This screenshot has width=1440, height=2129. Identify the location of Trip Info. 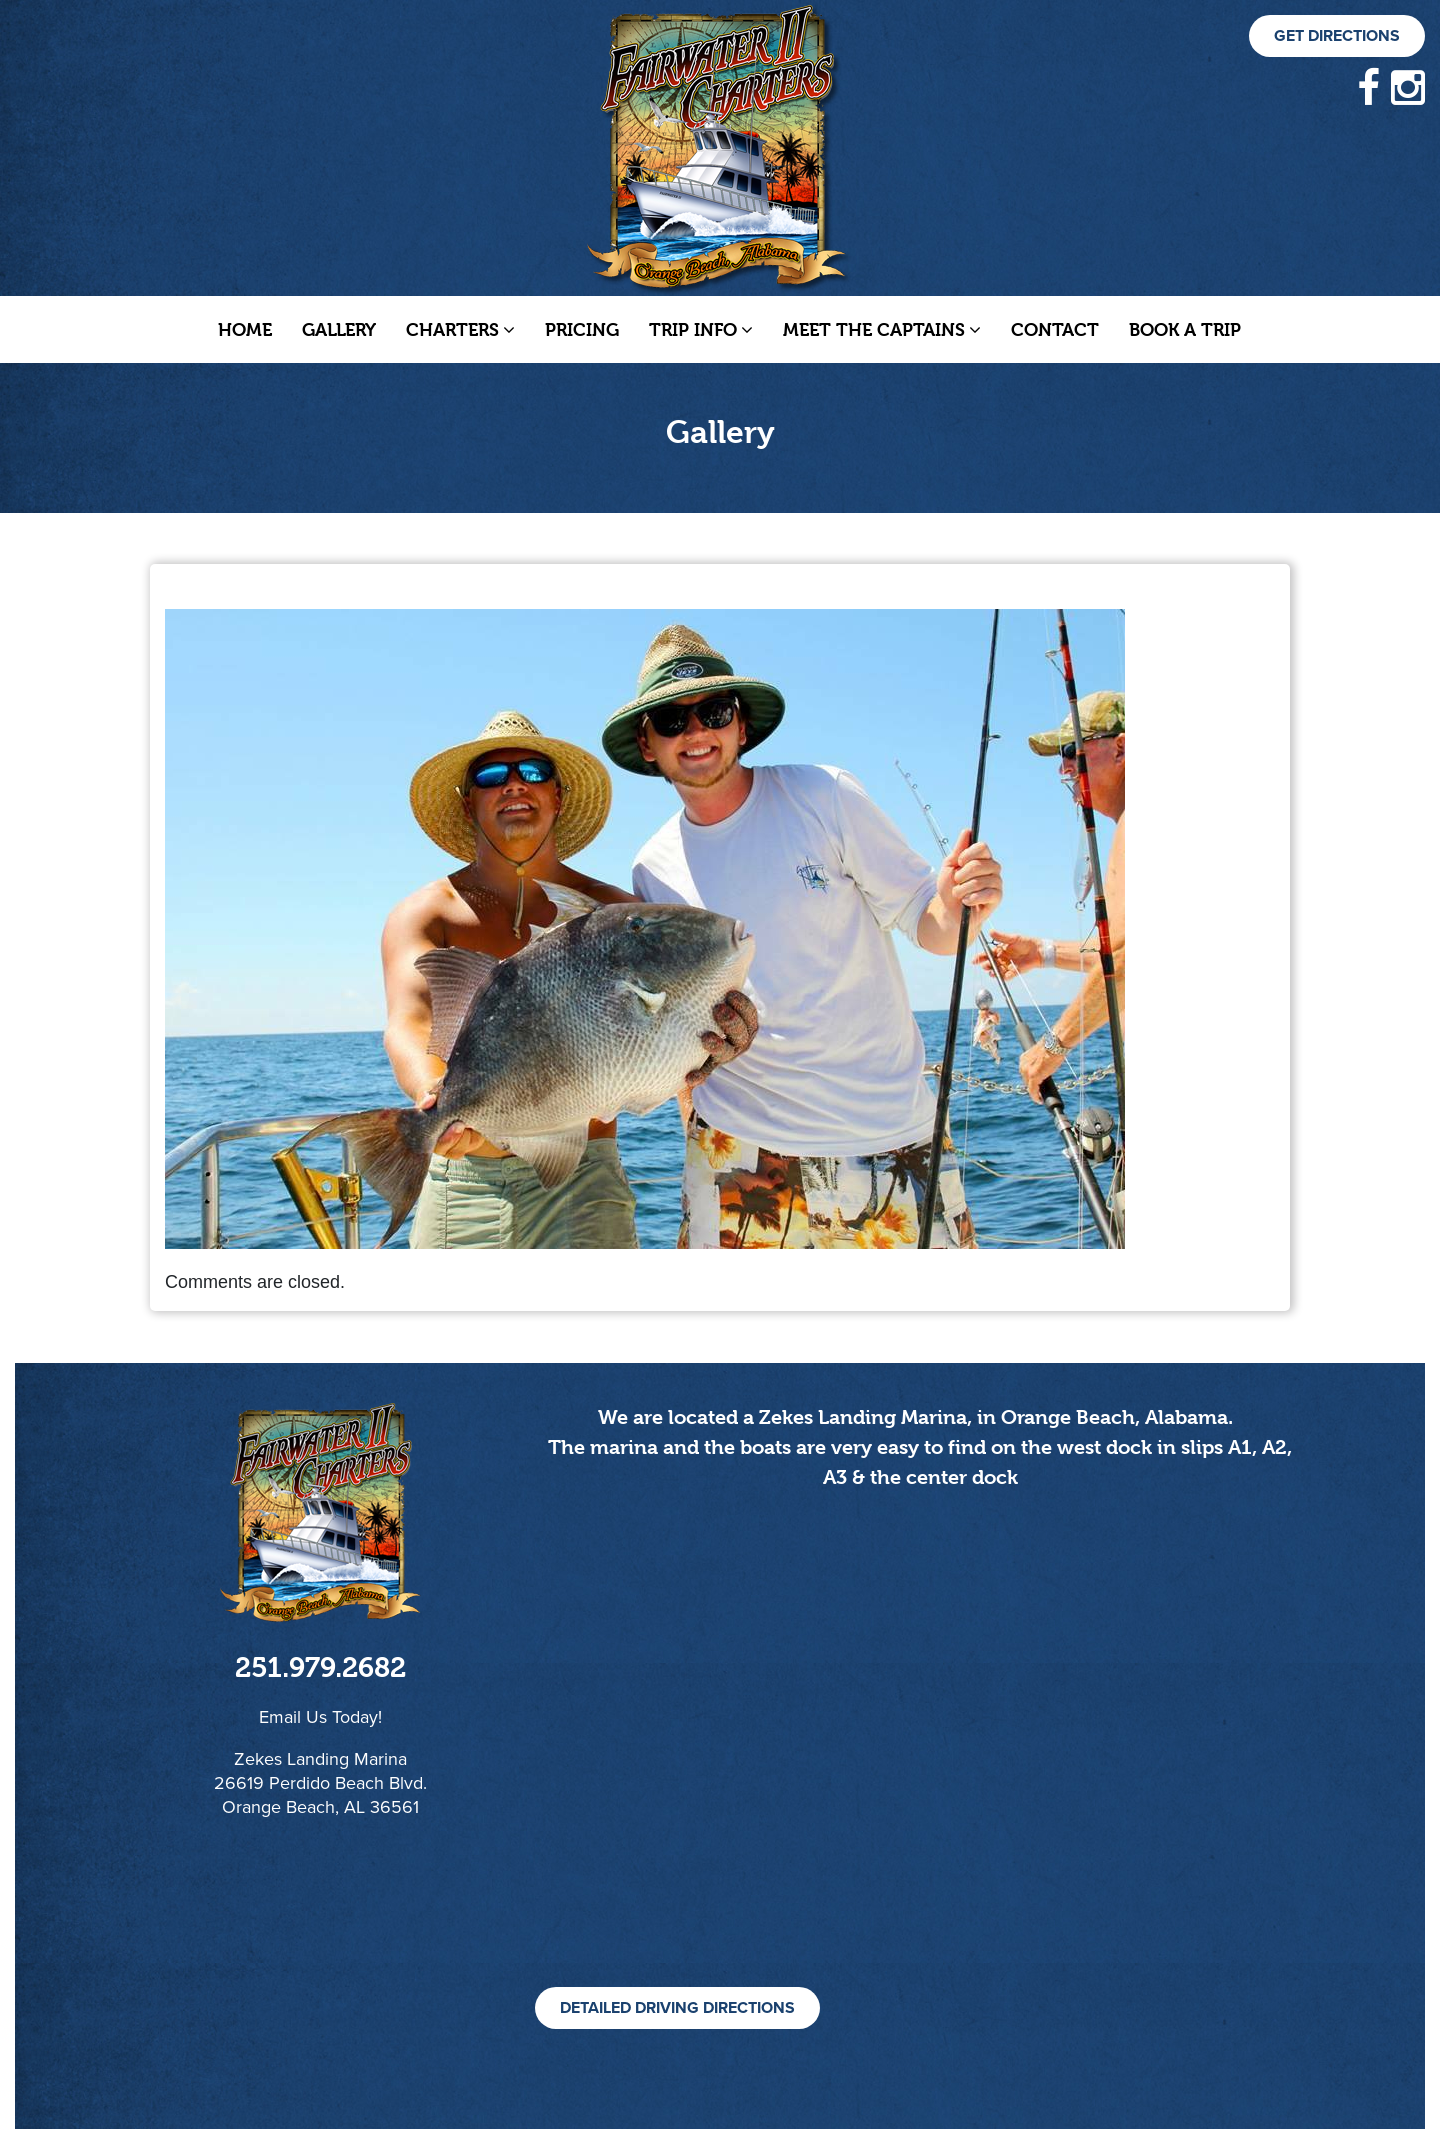
(701, 329).